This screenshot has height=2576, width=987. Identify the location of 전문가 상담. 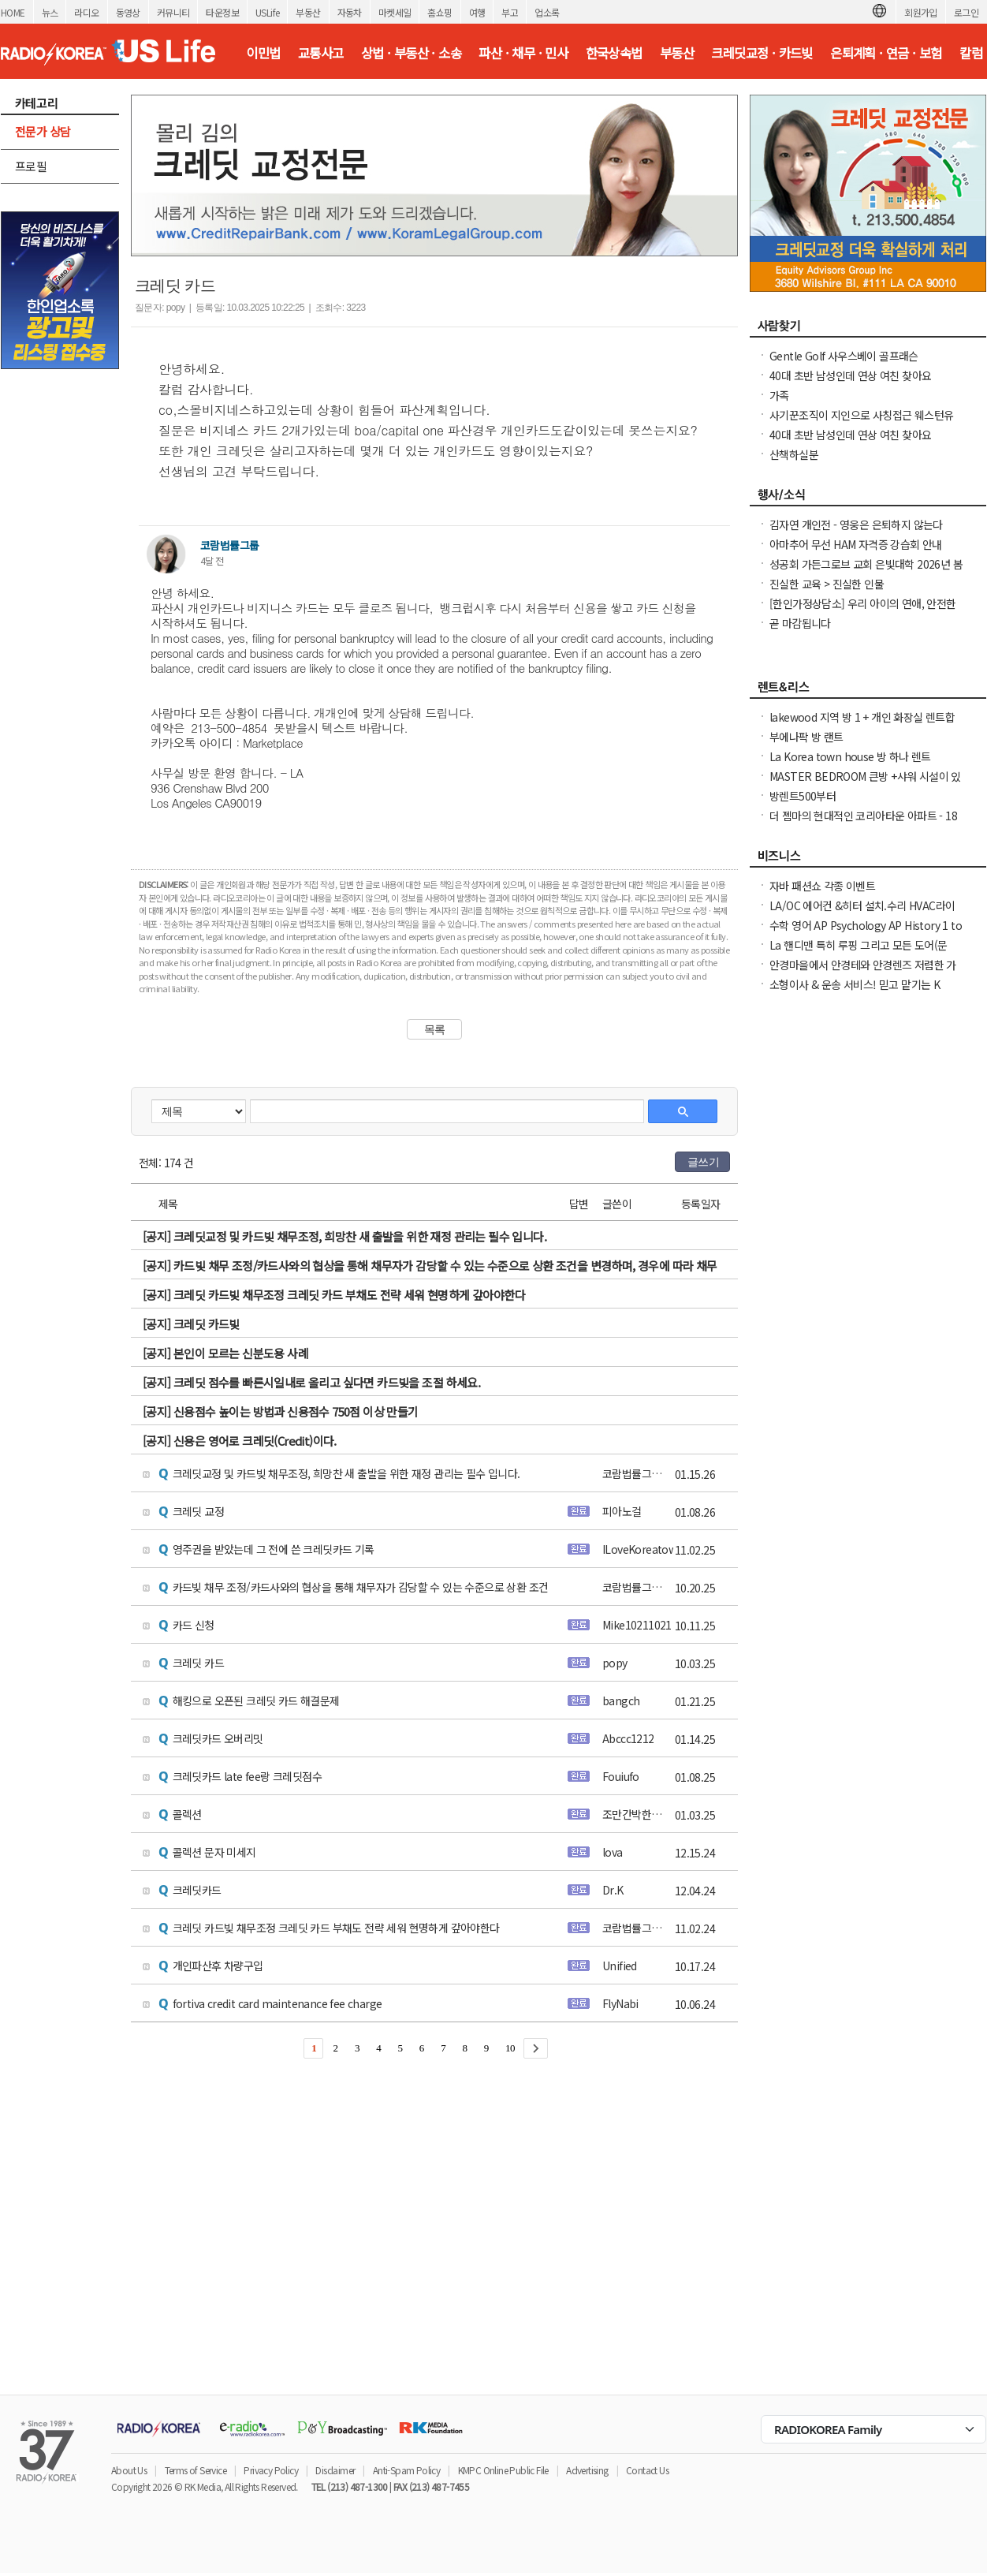
(42, 131).